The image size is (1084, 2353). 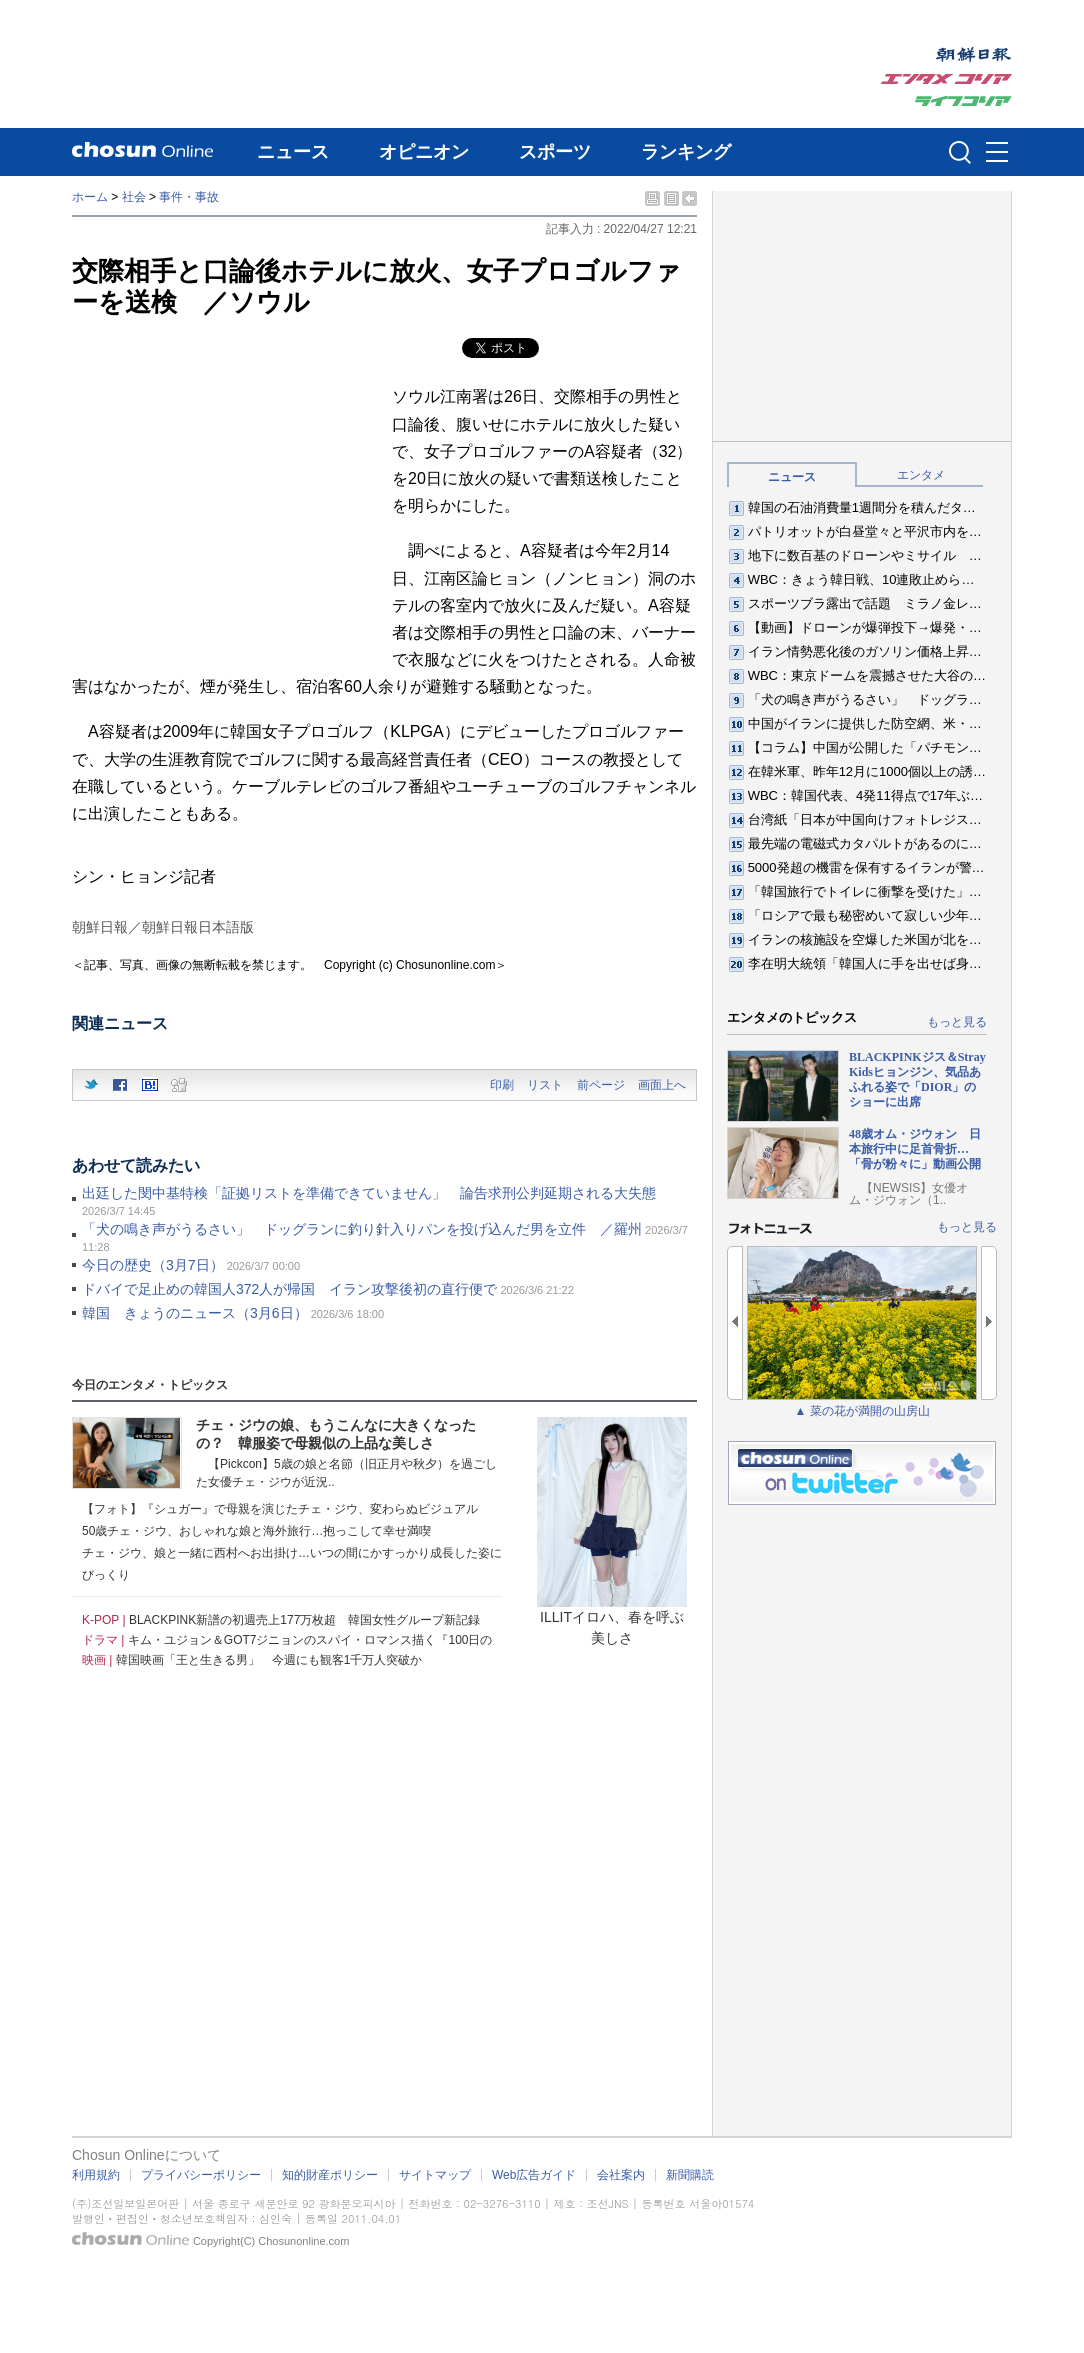 I want to click on リスト, so click(x=545, y=1085).